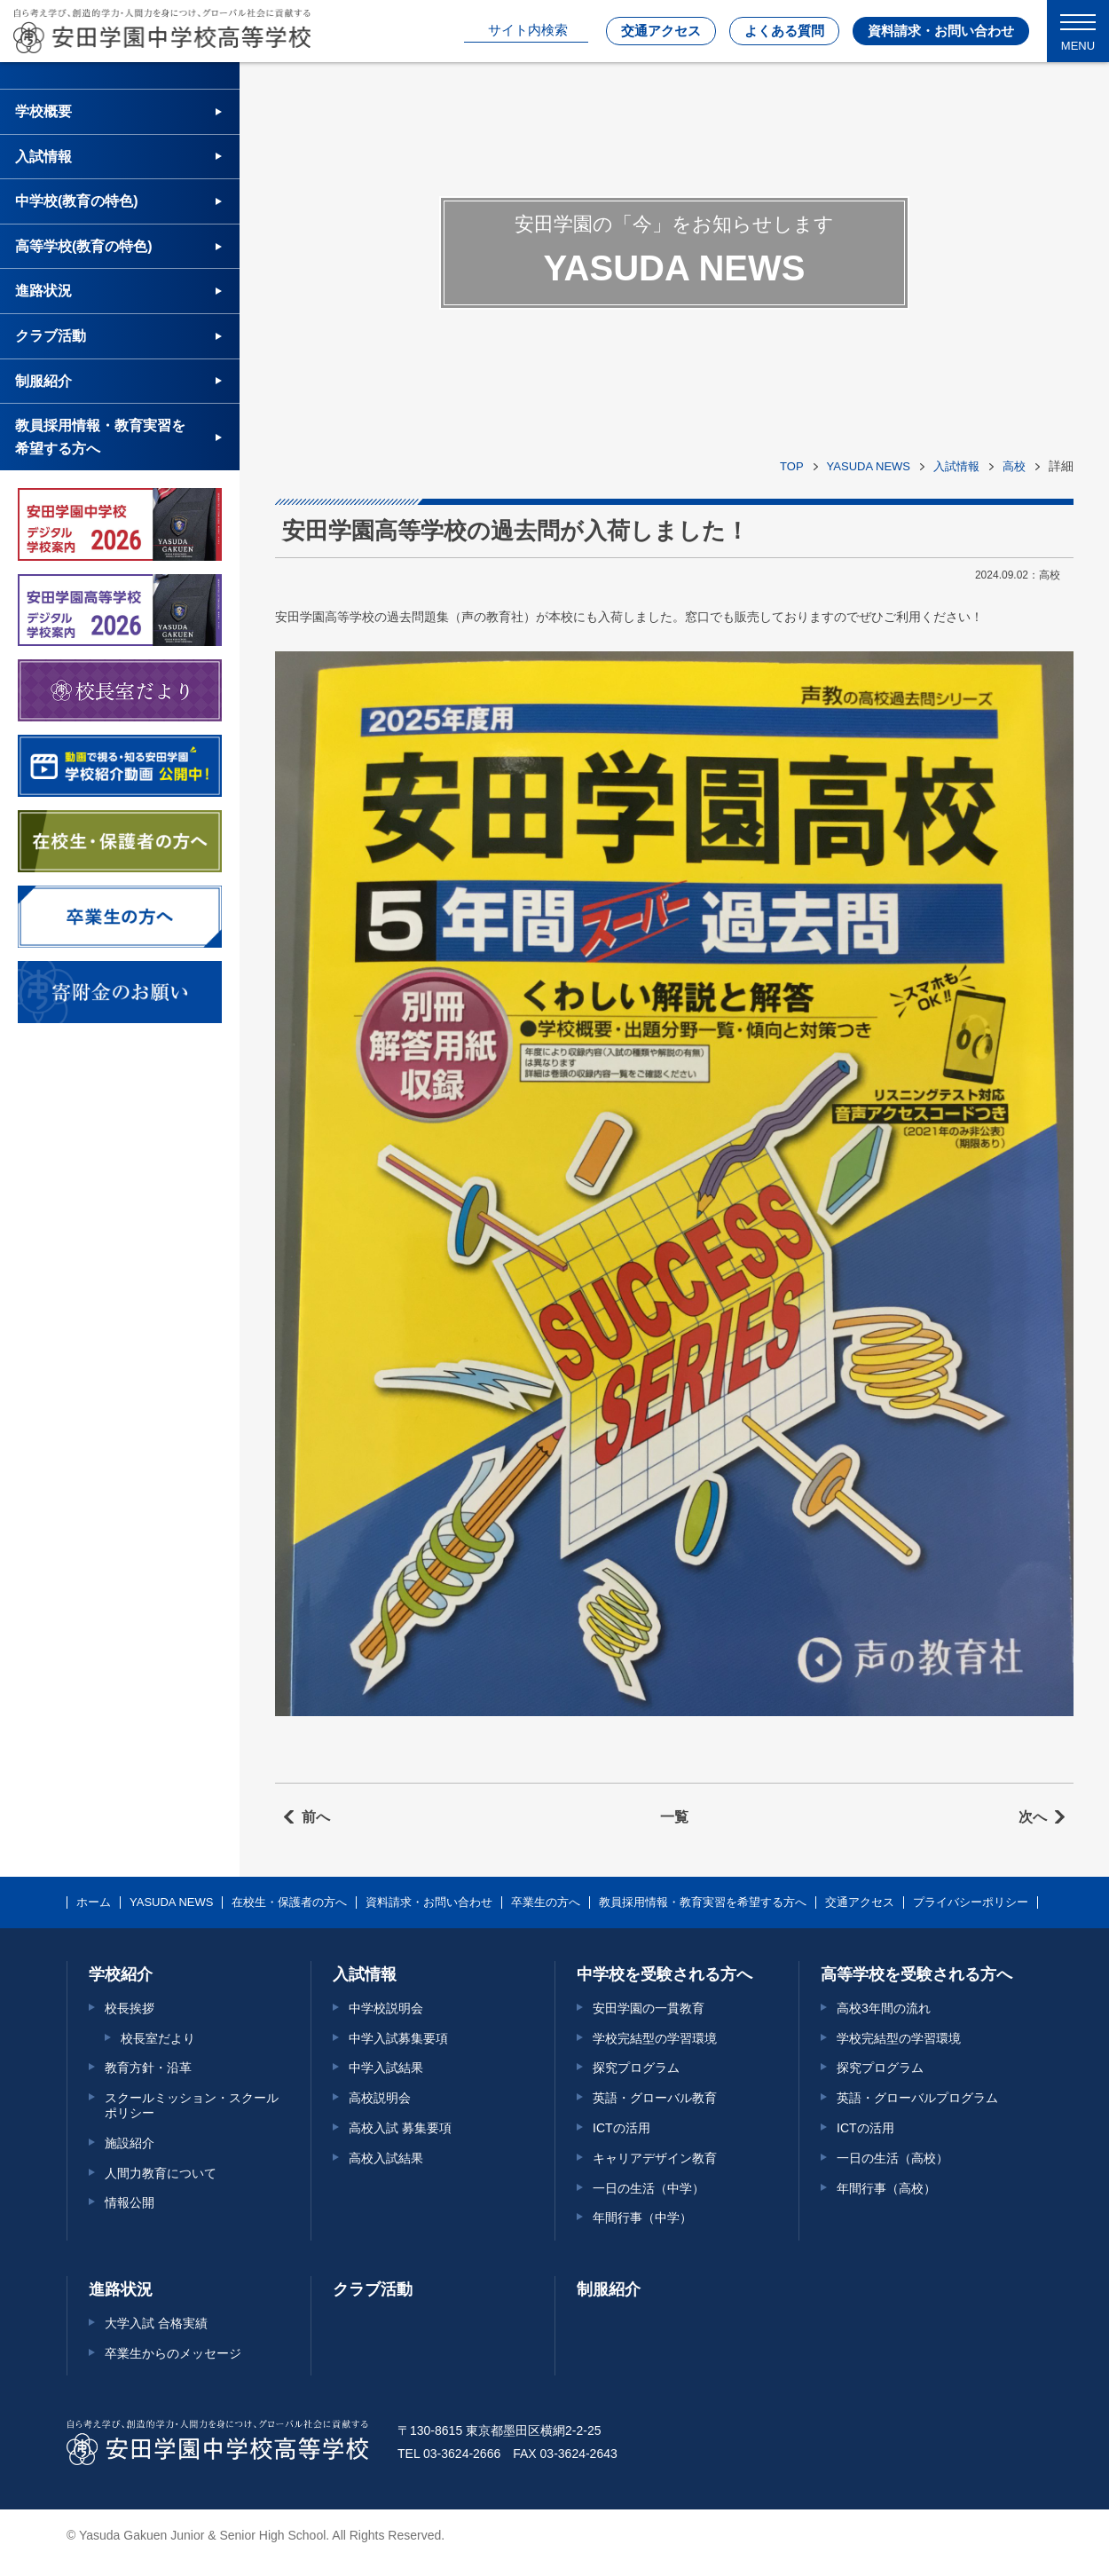  I want to click on YASUDA NEWS, so click(868, 466).